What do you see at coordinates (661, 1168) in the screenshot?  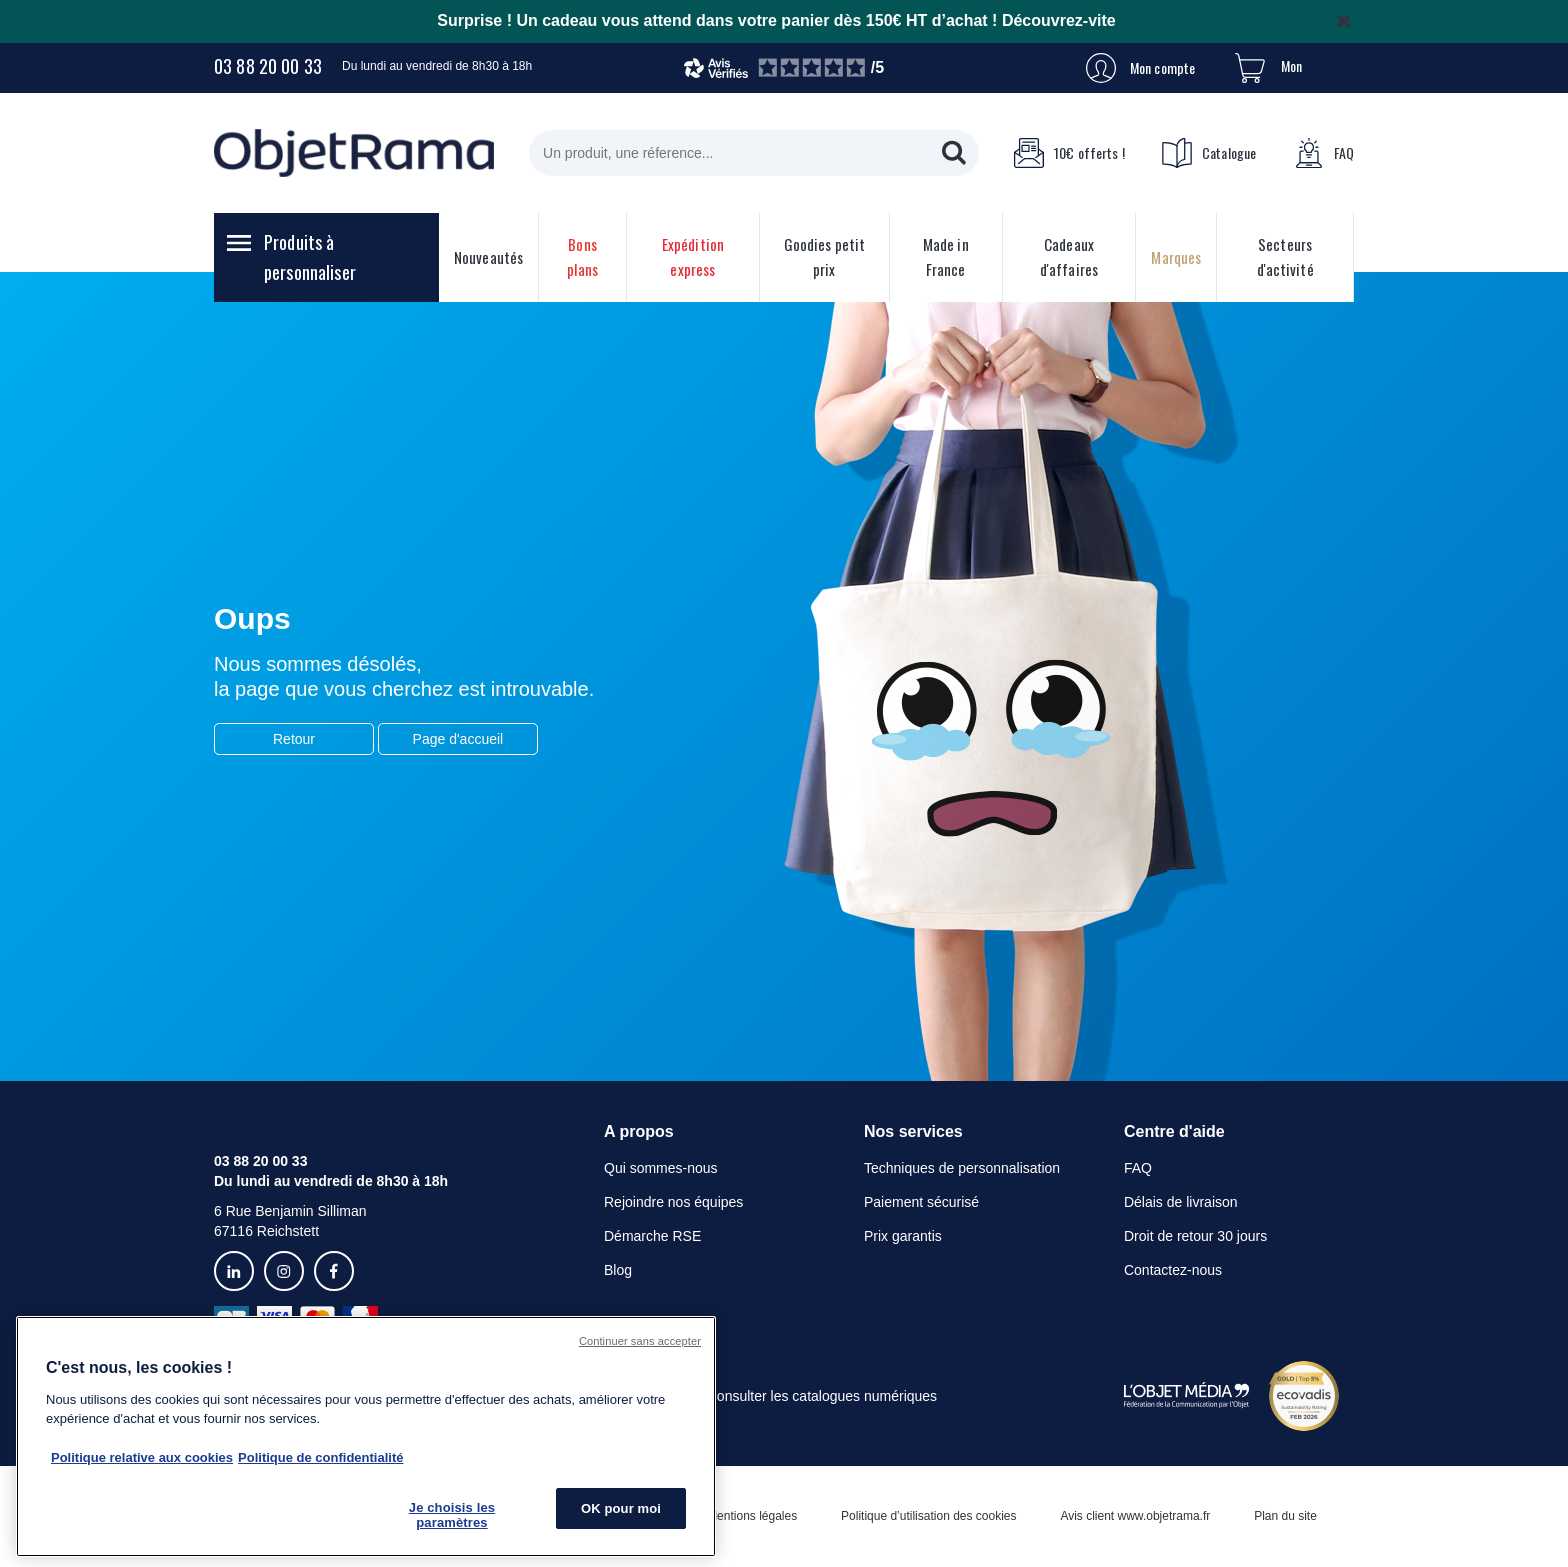 I see `Qui sommes-nous` at bounding box center [661, 1168].